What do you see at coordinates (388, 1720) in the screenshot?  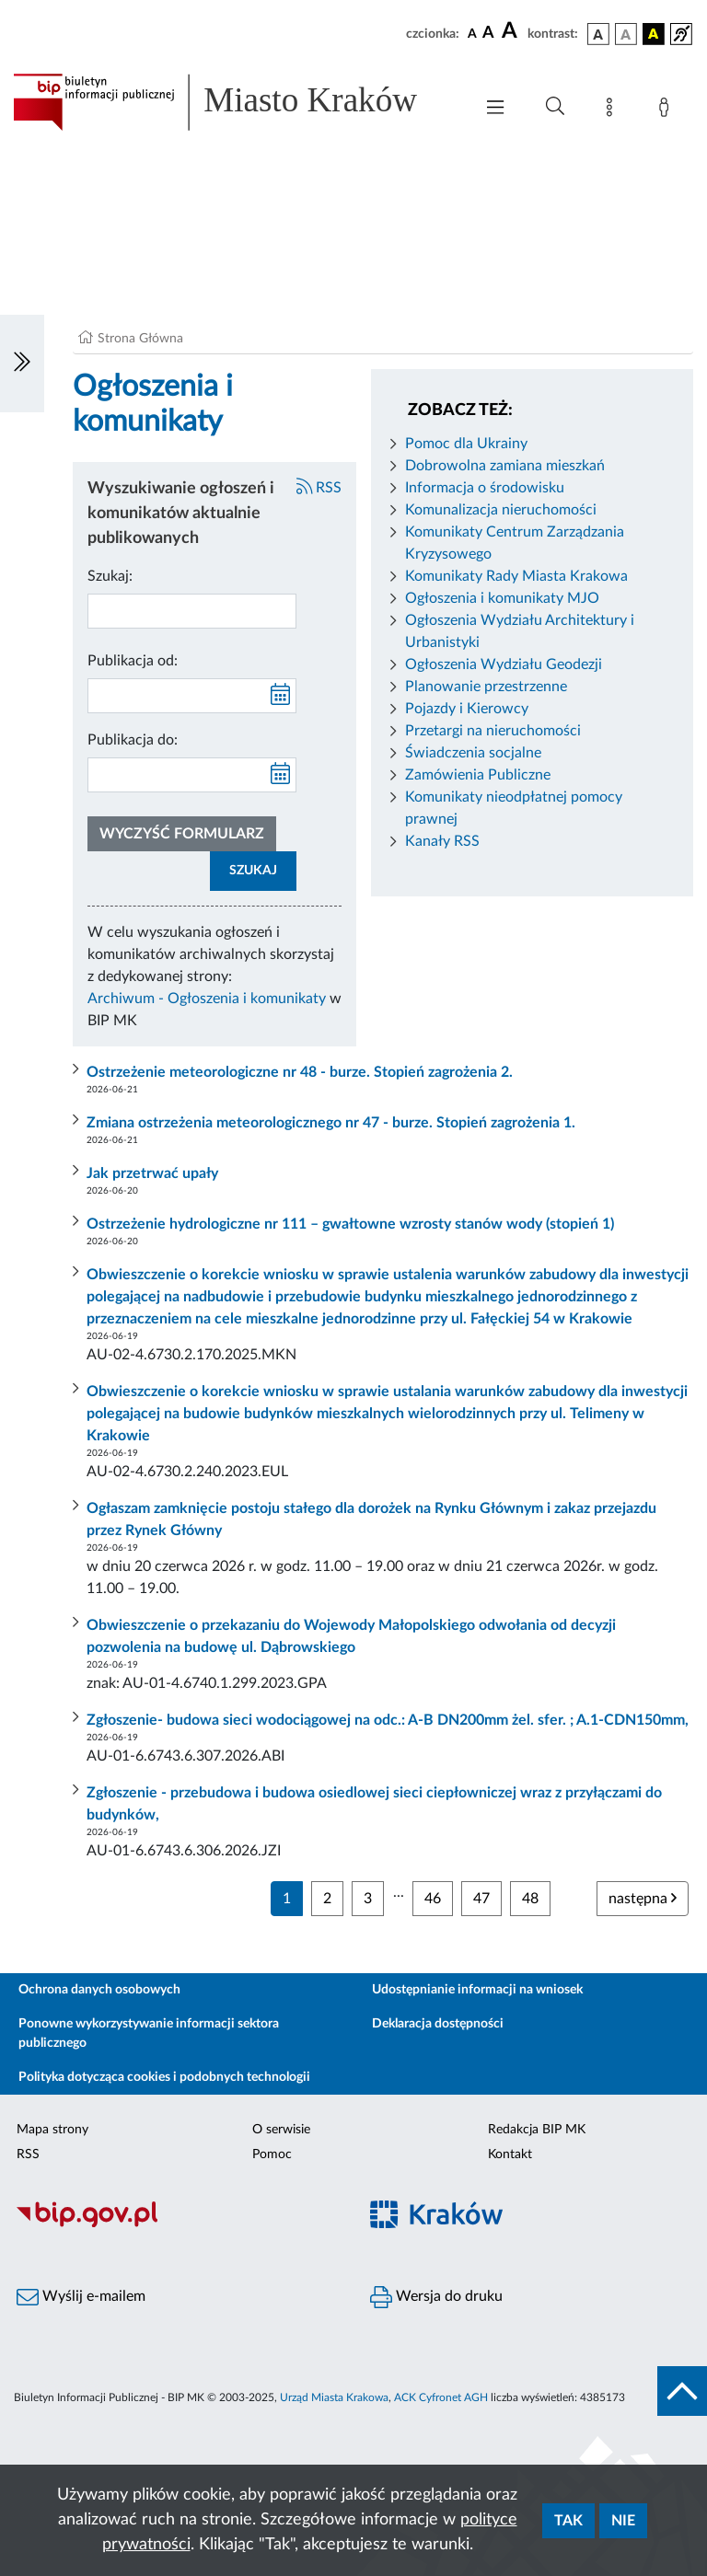 I see `Zgłoszenie- budowa sieci wodociągowej na odc.: A-B DN200mm żel. sfer. ; A.1-CDN150mm,` at bounding box center [388, 1720].